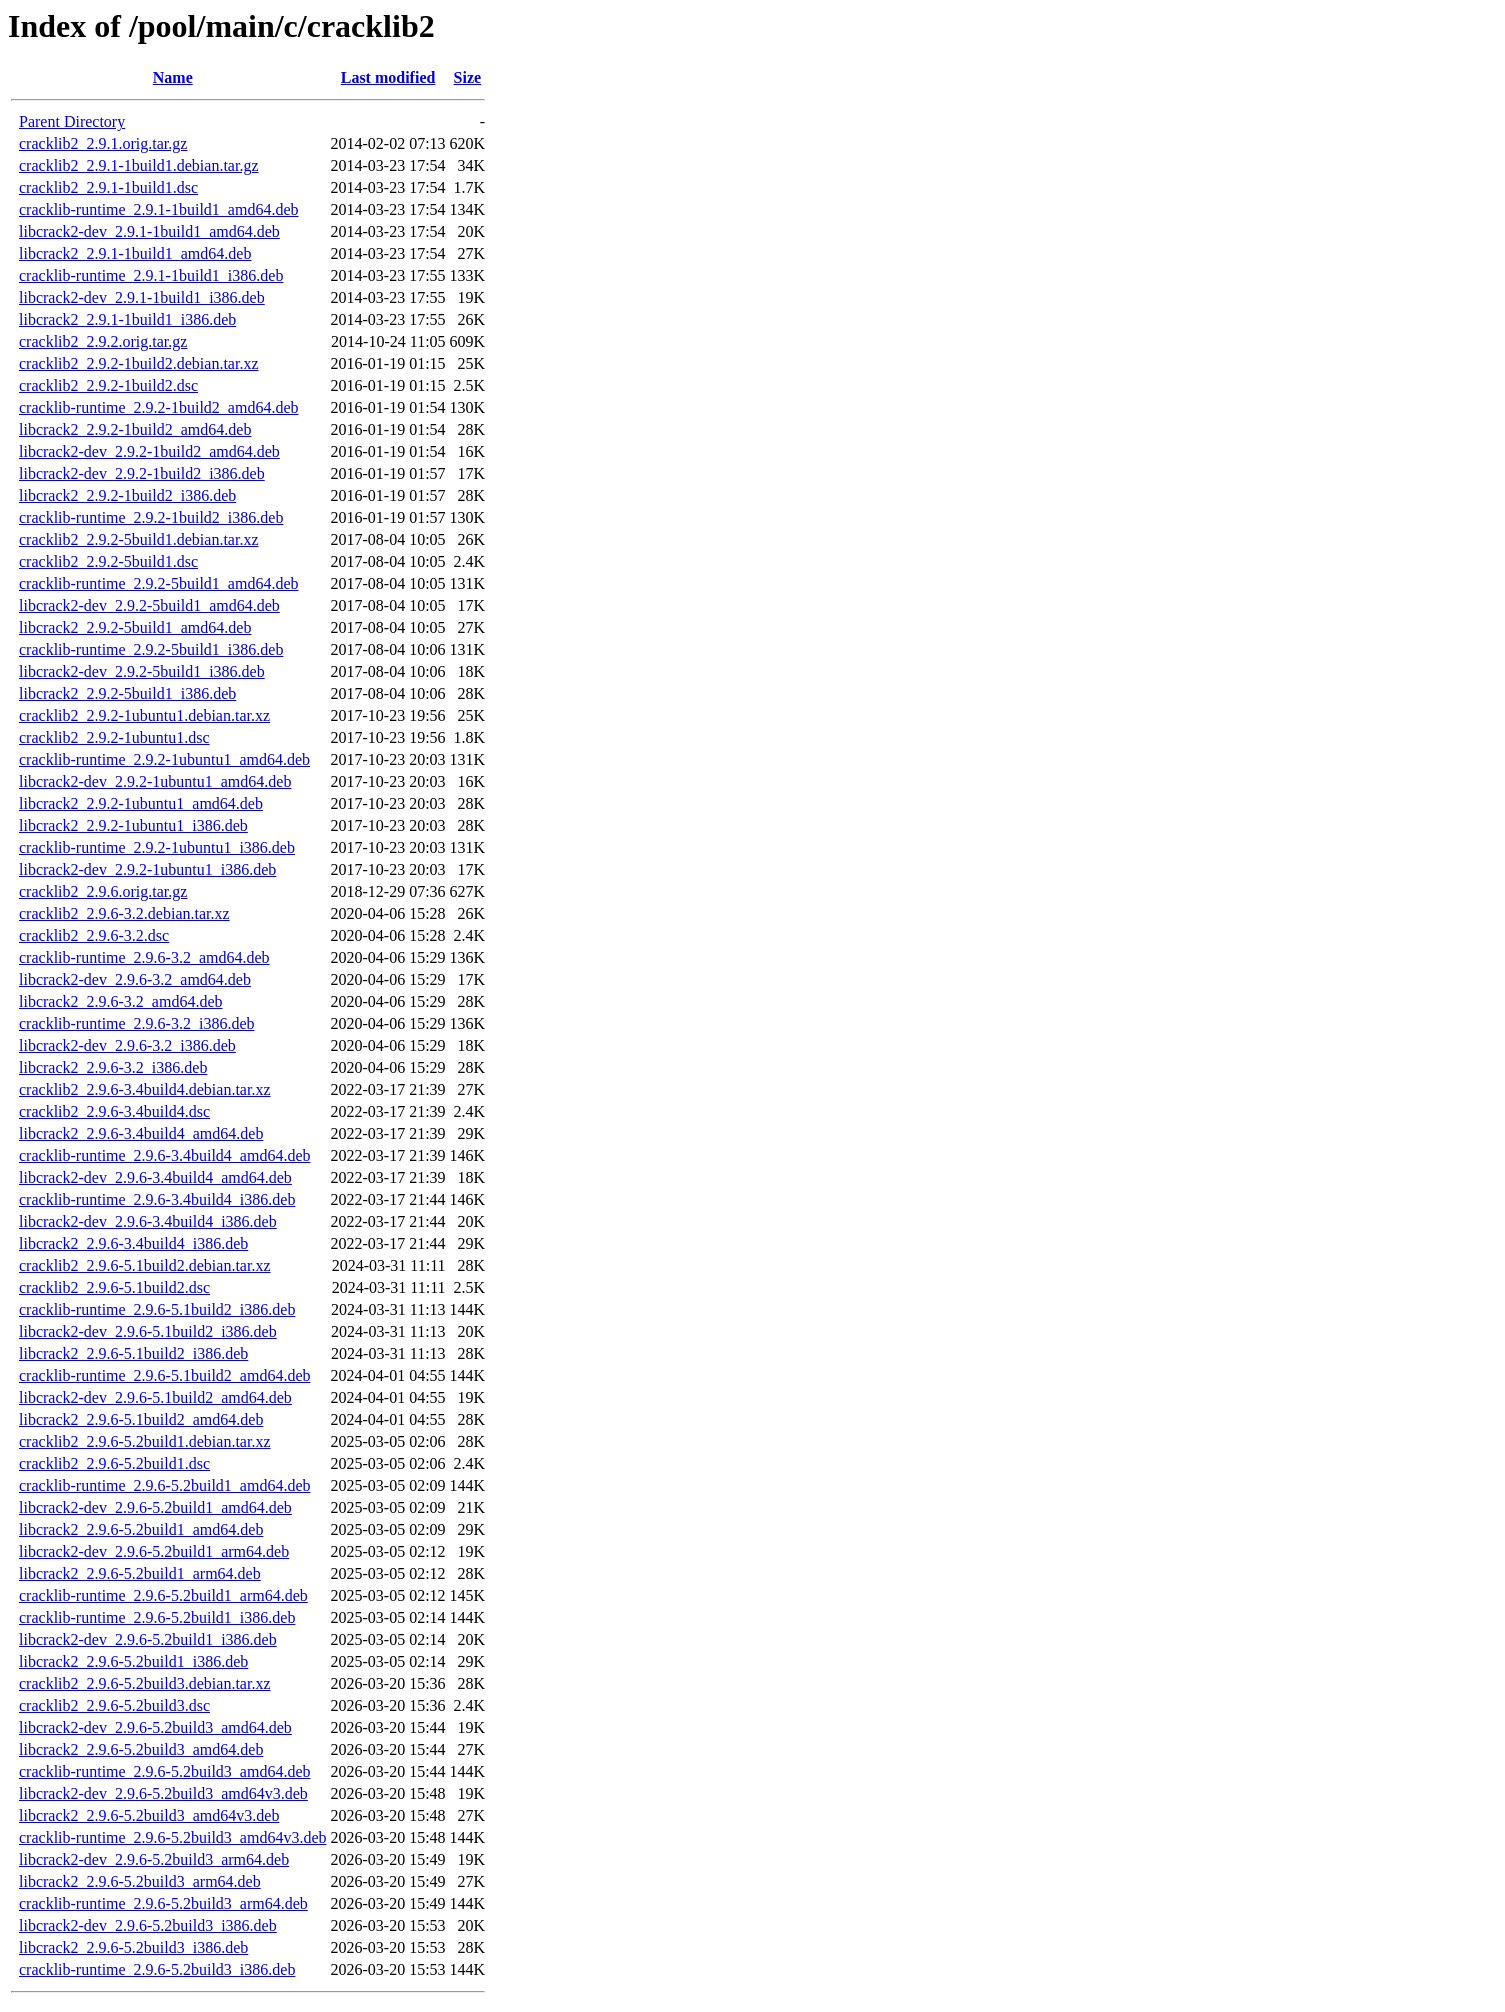 The height and width of the screenshot is (2012, 1505). What do you see at coordinates (114, 737) in the screenshot?
I see `cracklib2_2.9.2-1ubuntu1.dsc` at bounding box center [114, 737].